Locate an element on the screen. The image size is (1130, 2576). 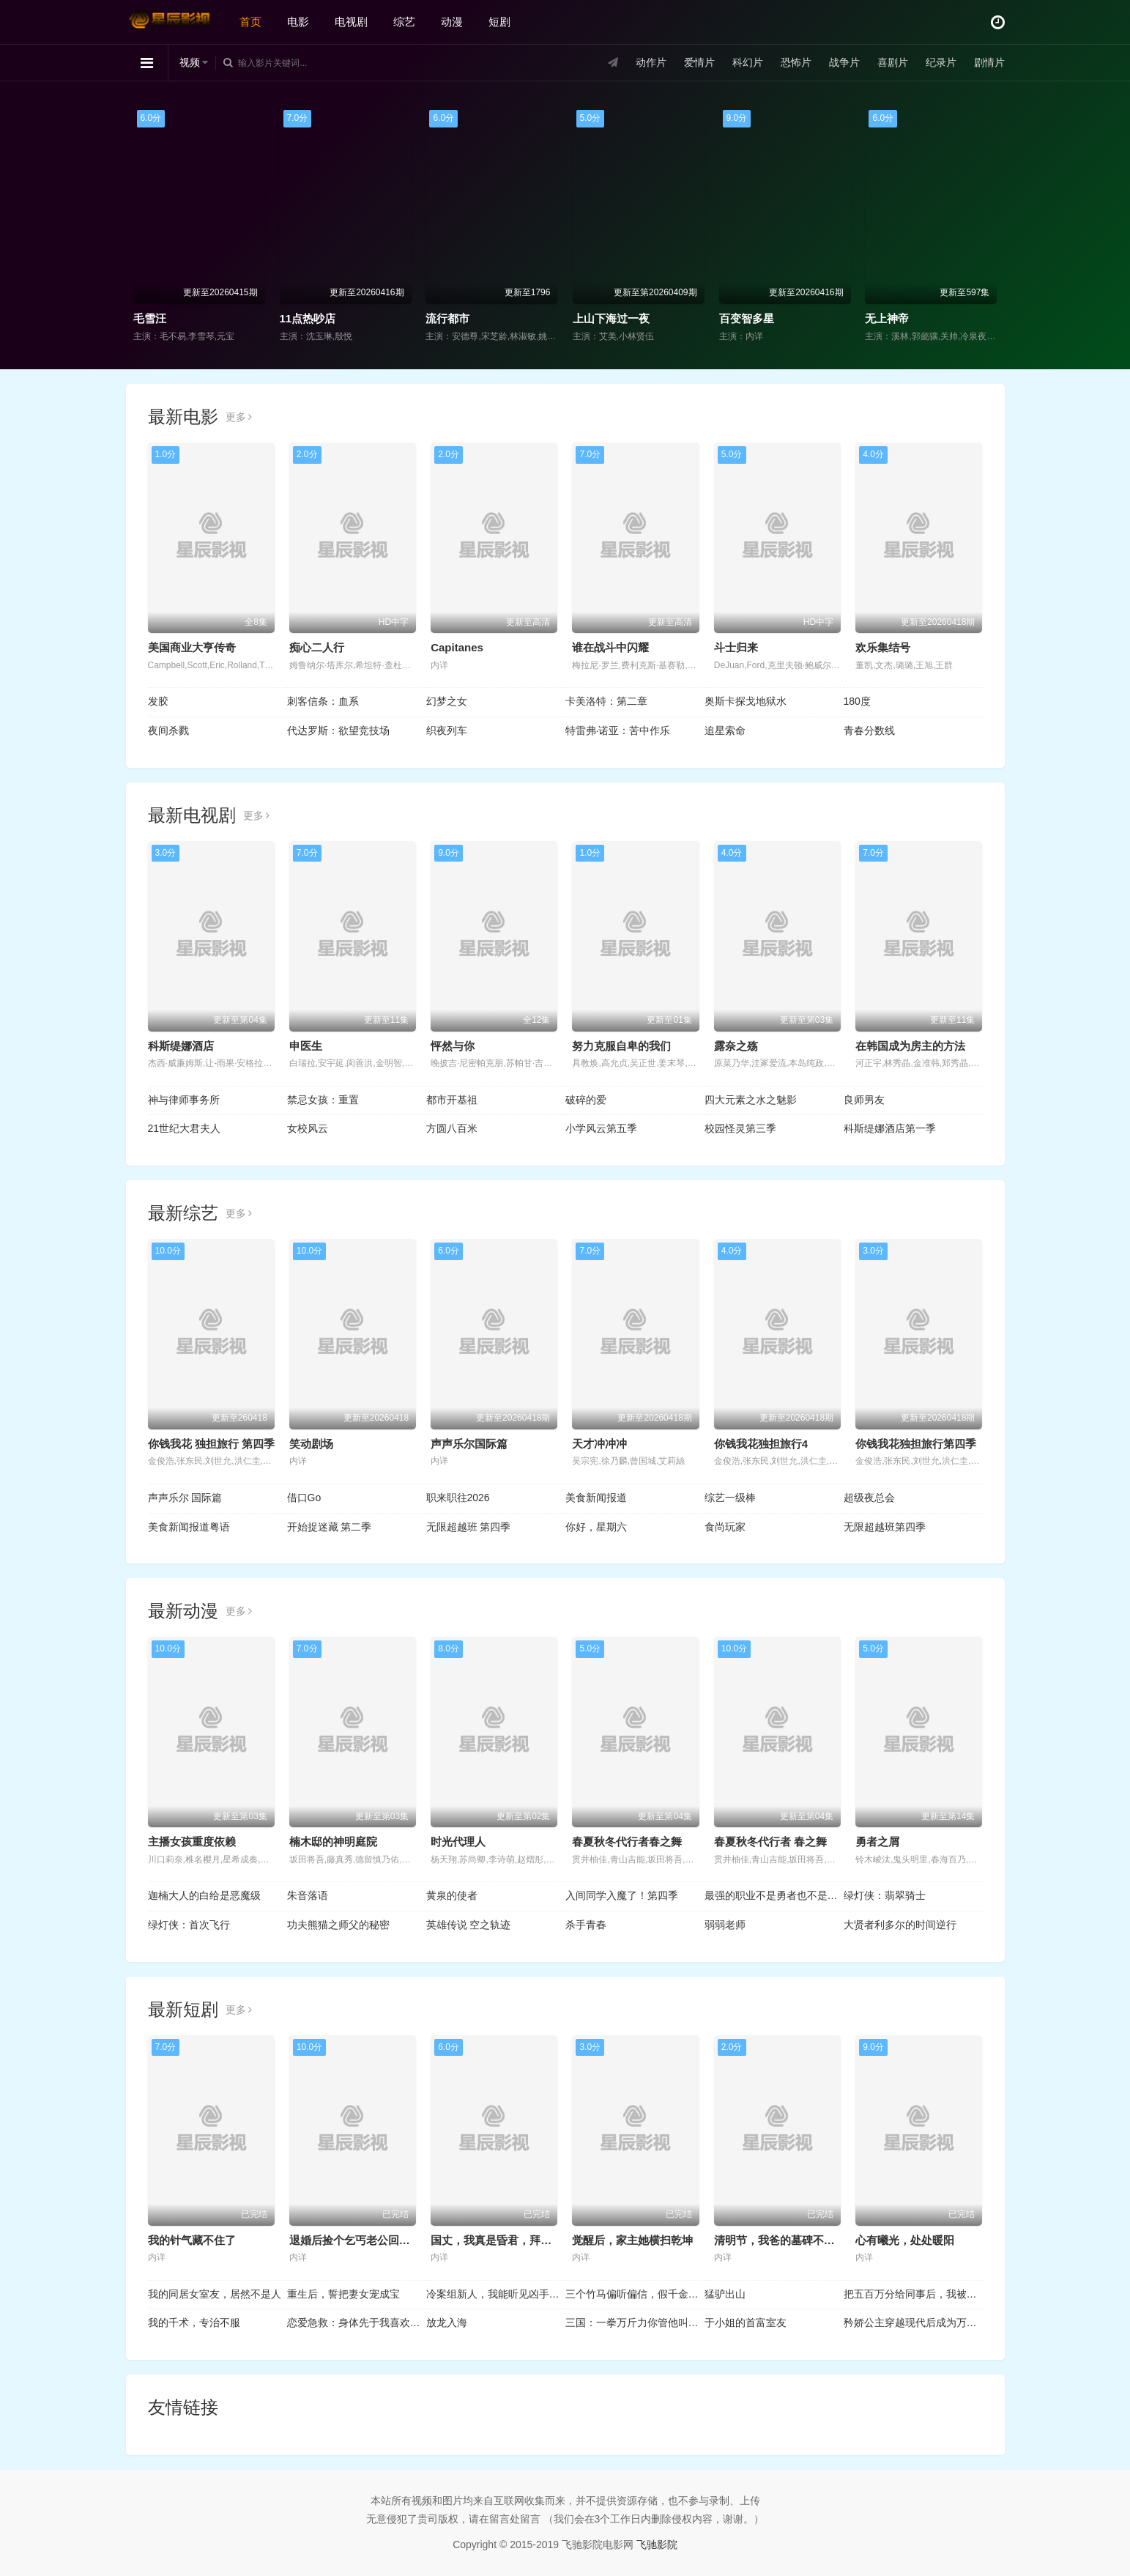
我的针气藏不住了 is located at coordinates (192, 2240).